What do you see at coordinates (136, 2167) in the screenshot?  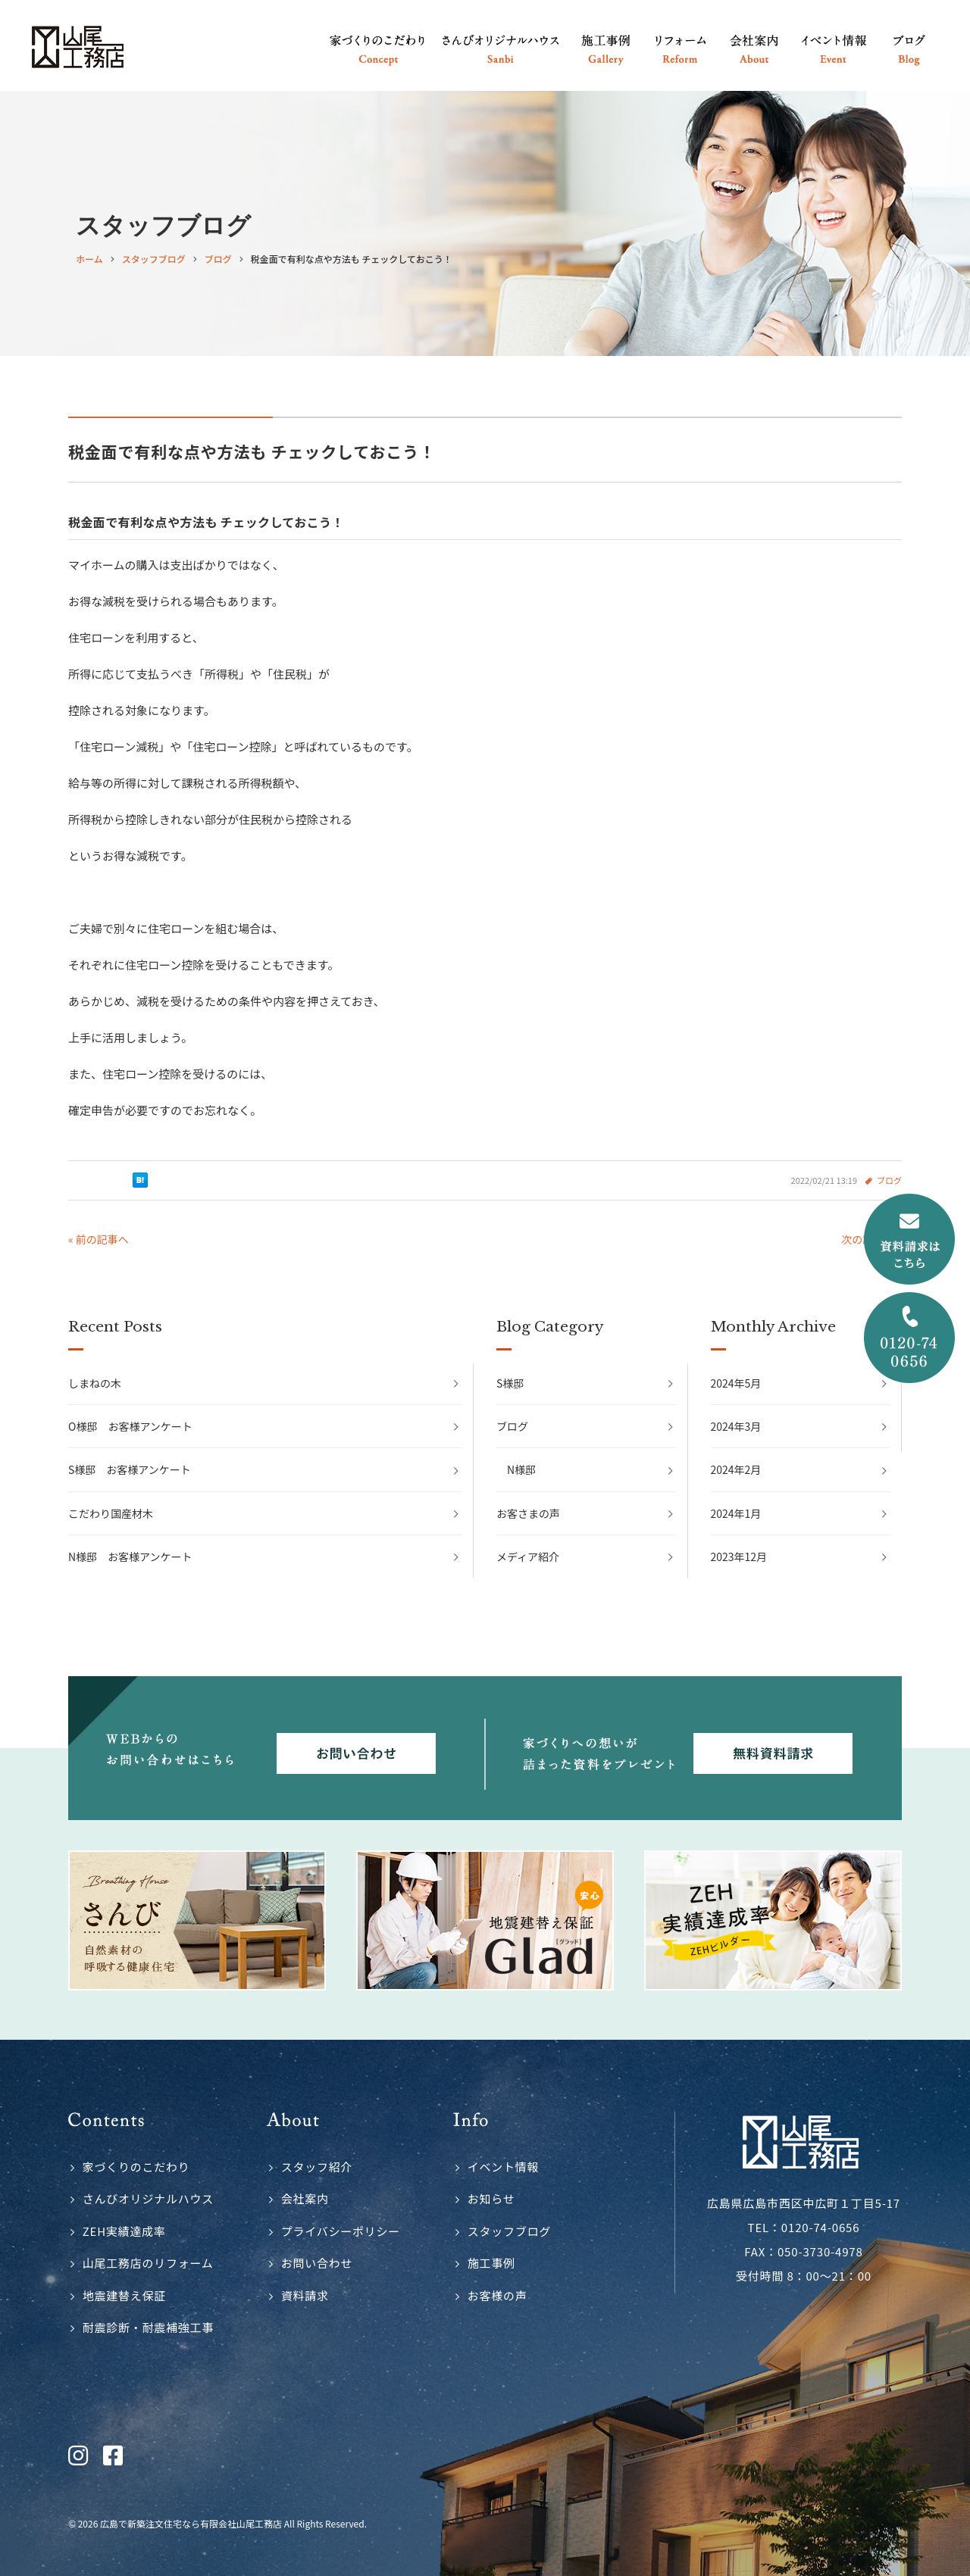 I see `家づくりのこだわり` at bounding box center [136, 2167].